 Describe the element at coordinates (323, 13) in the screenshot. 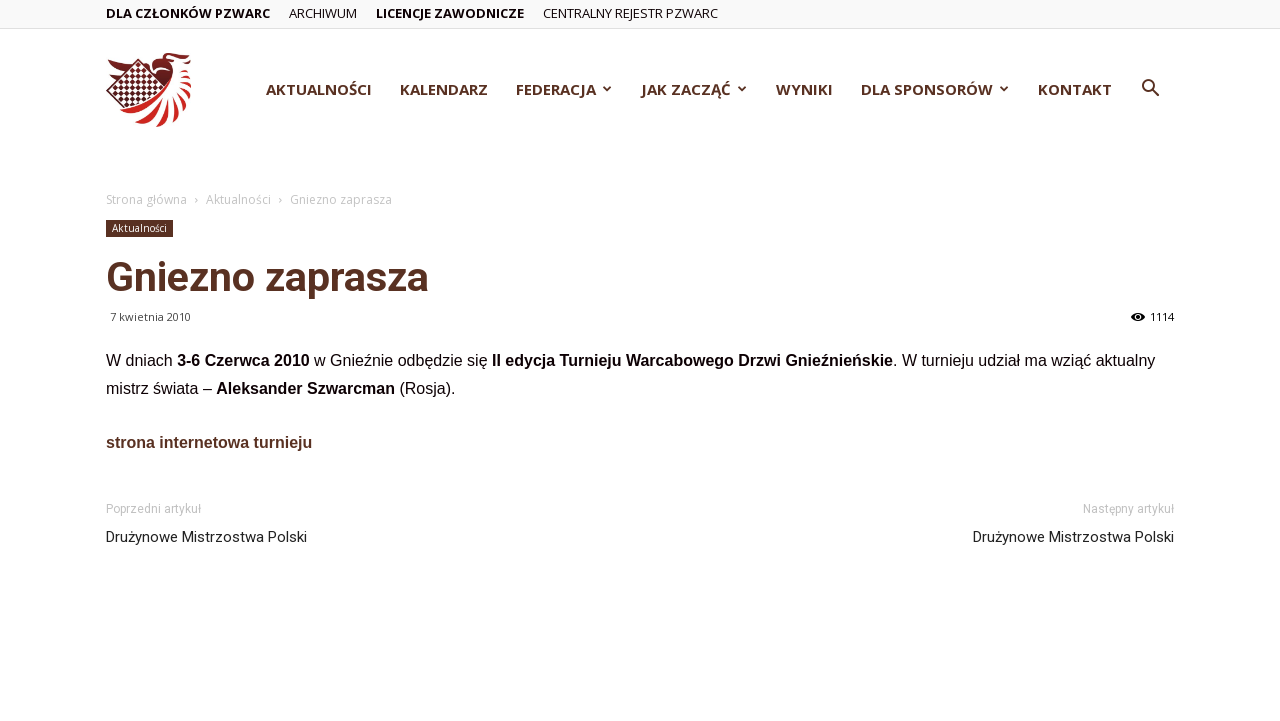

I see `Archiwum` at that location.